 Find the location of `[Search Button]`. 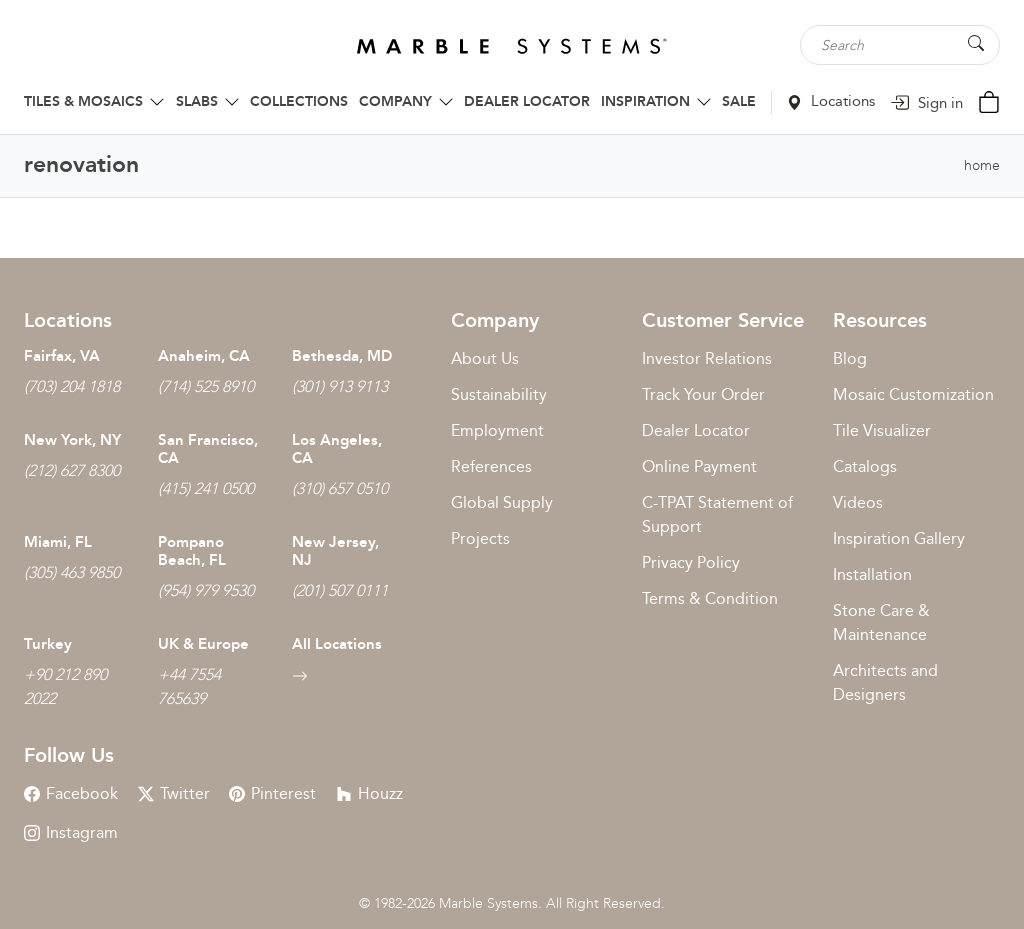

[Search Button] is located at coordinates (976, 43).